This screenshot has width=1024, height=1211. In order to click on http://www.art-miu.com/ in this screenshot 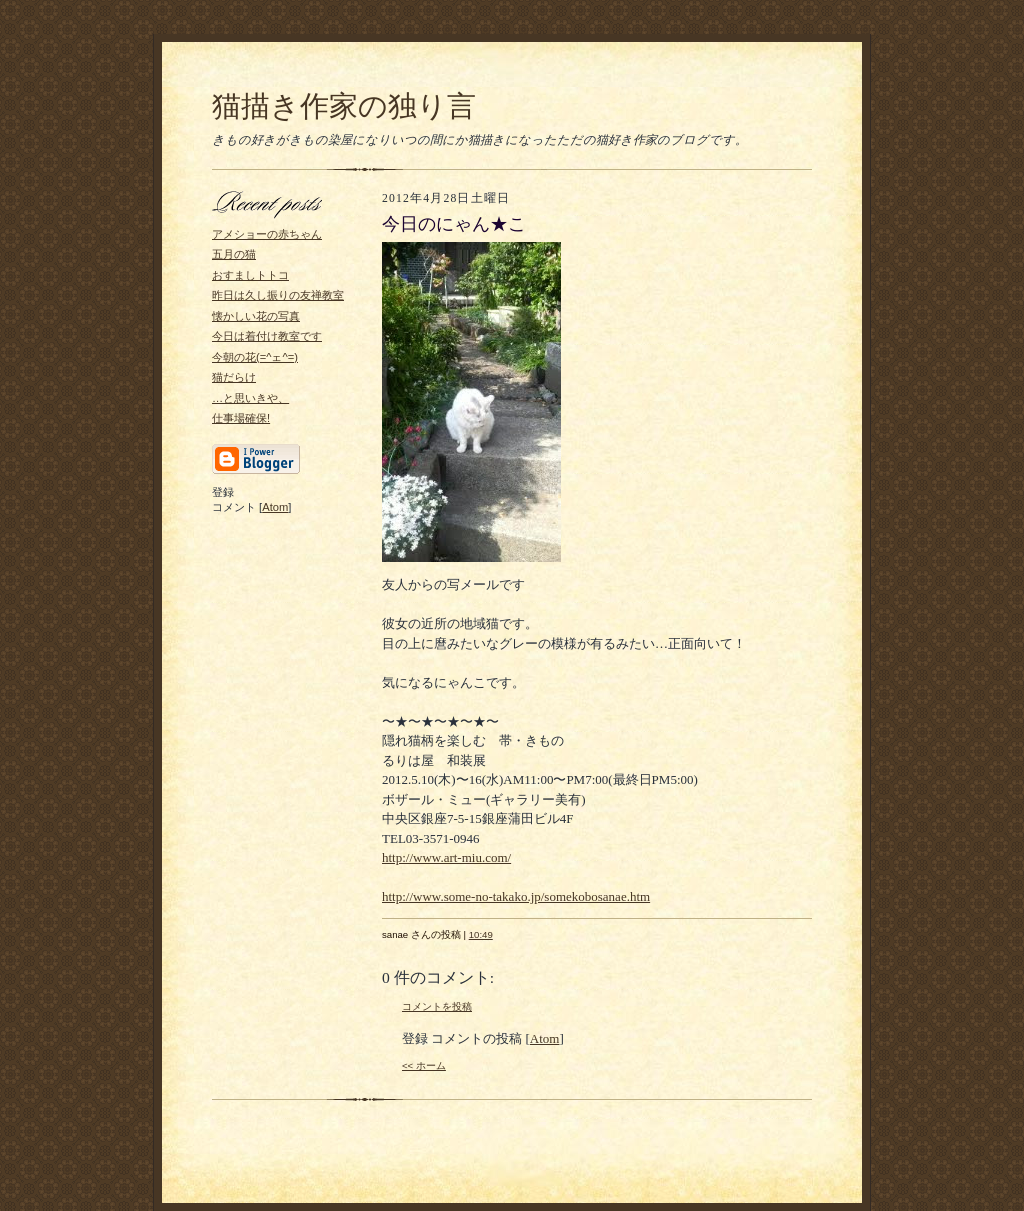, I will do `click(446, 857)`.